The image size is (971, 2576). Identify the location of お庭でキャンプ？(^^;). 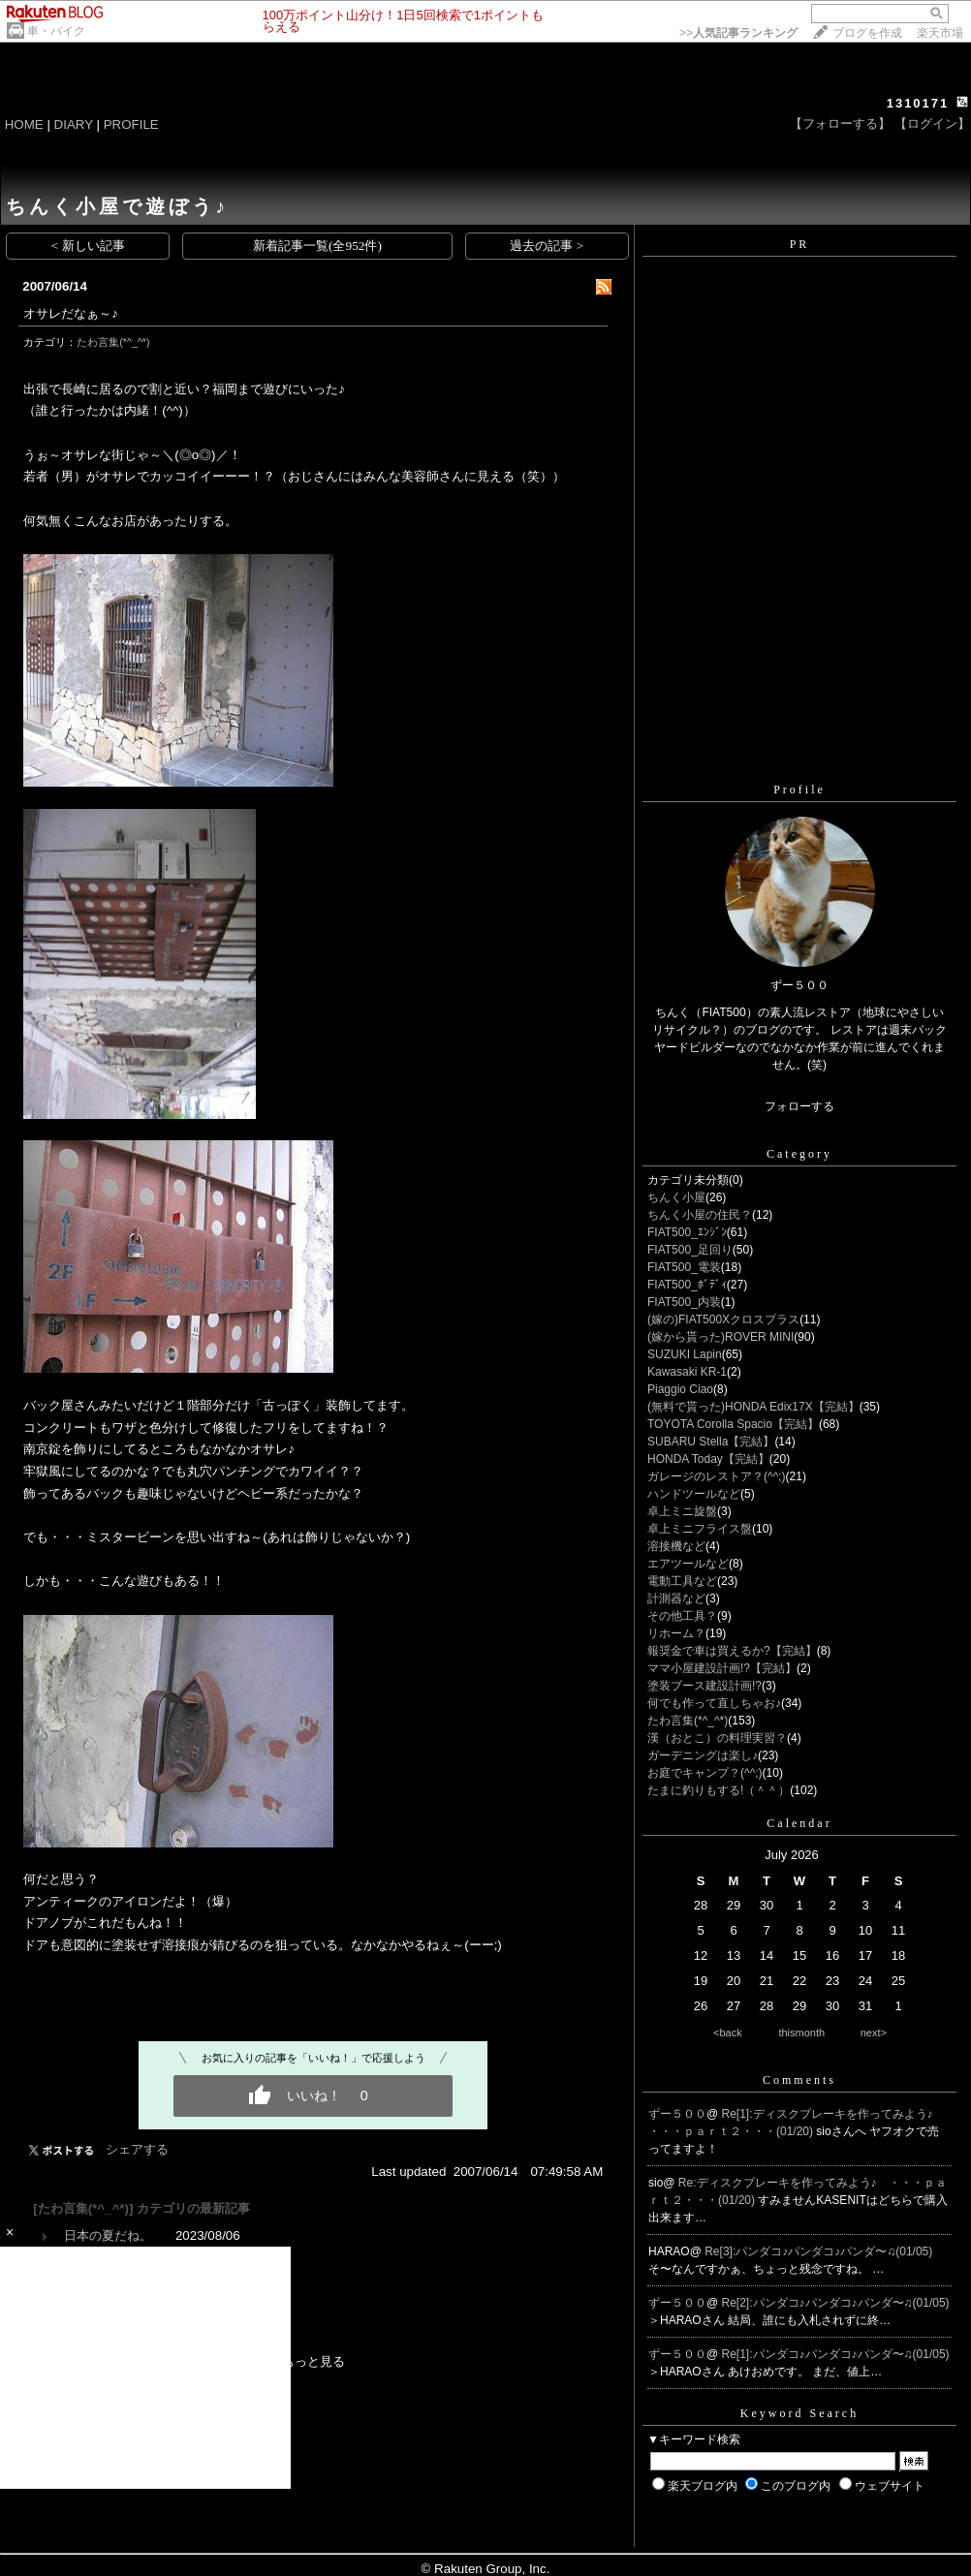
(705, 1773).